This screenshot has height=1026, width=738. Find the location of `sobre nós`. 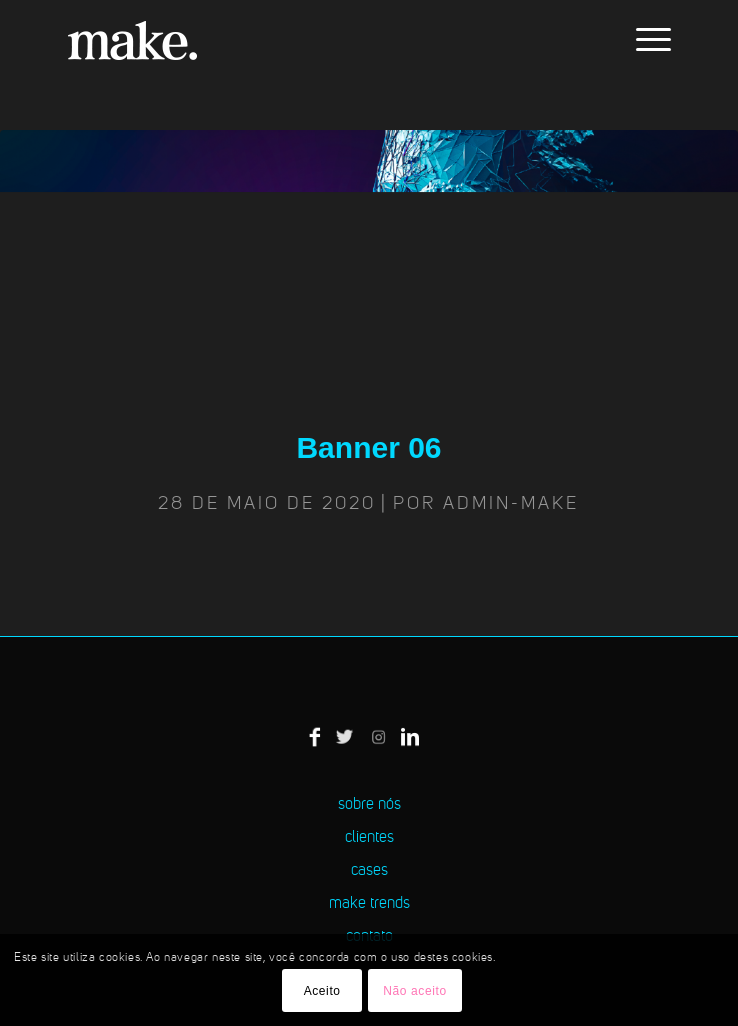

sobre nós is located at coordinates (369, 805).